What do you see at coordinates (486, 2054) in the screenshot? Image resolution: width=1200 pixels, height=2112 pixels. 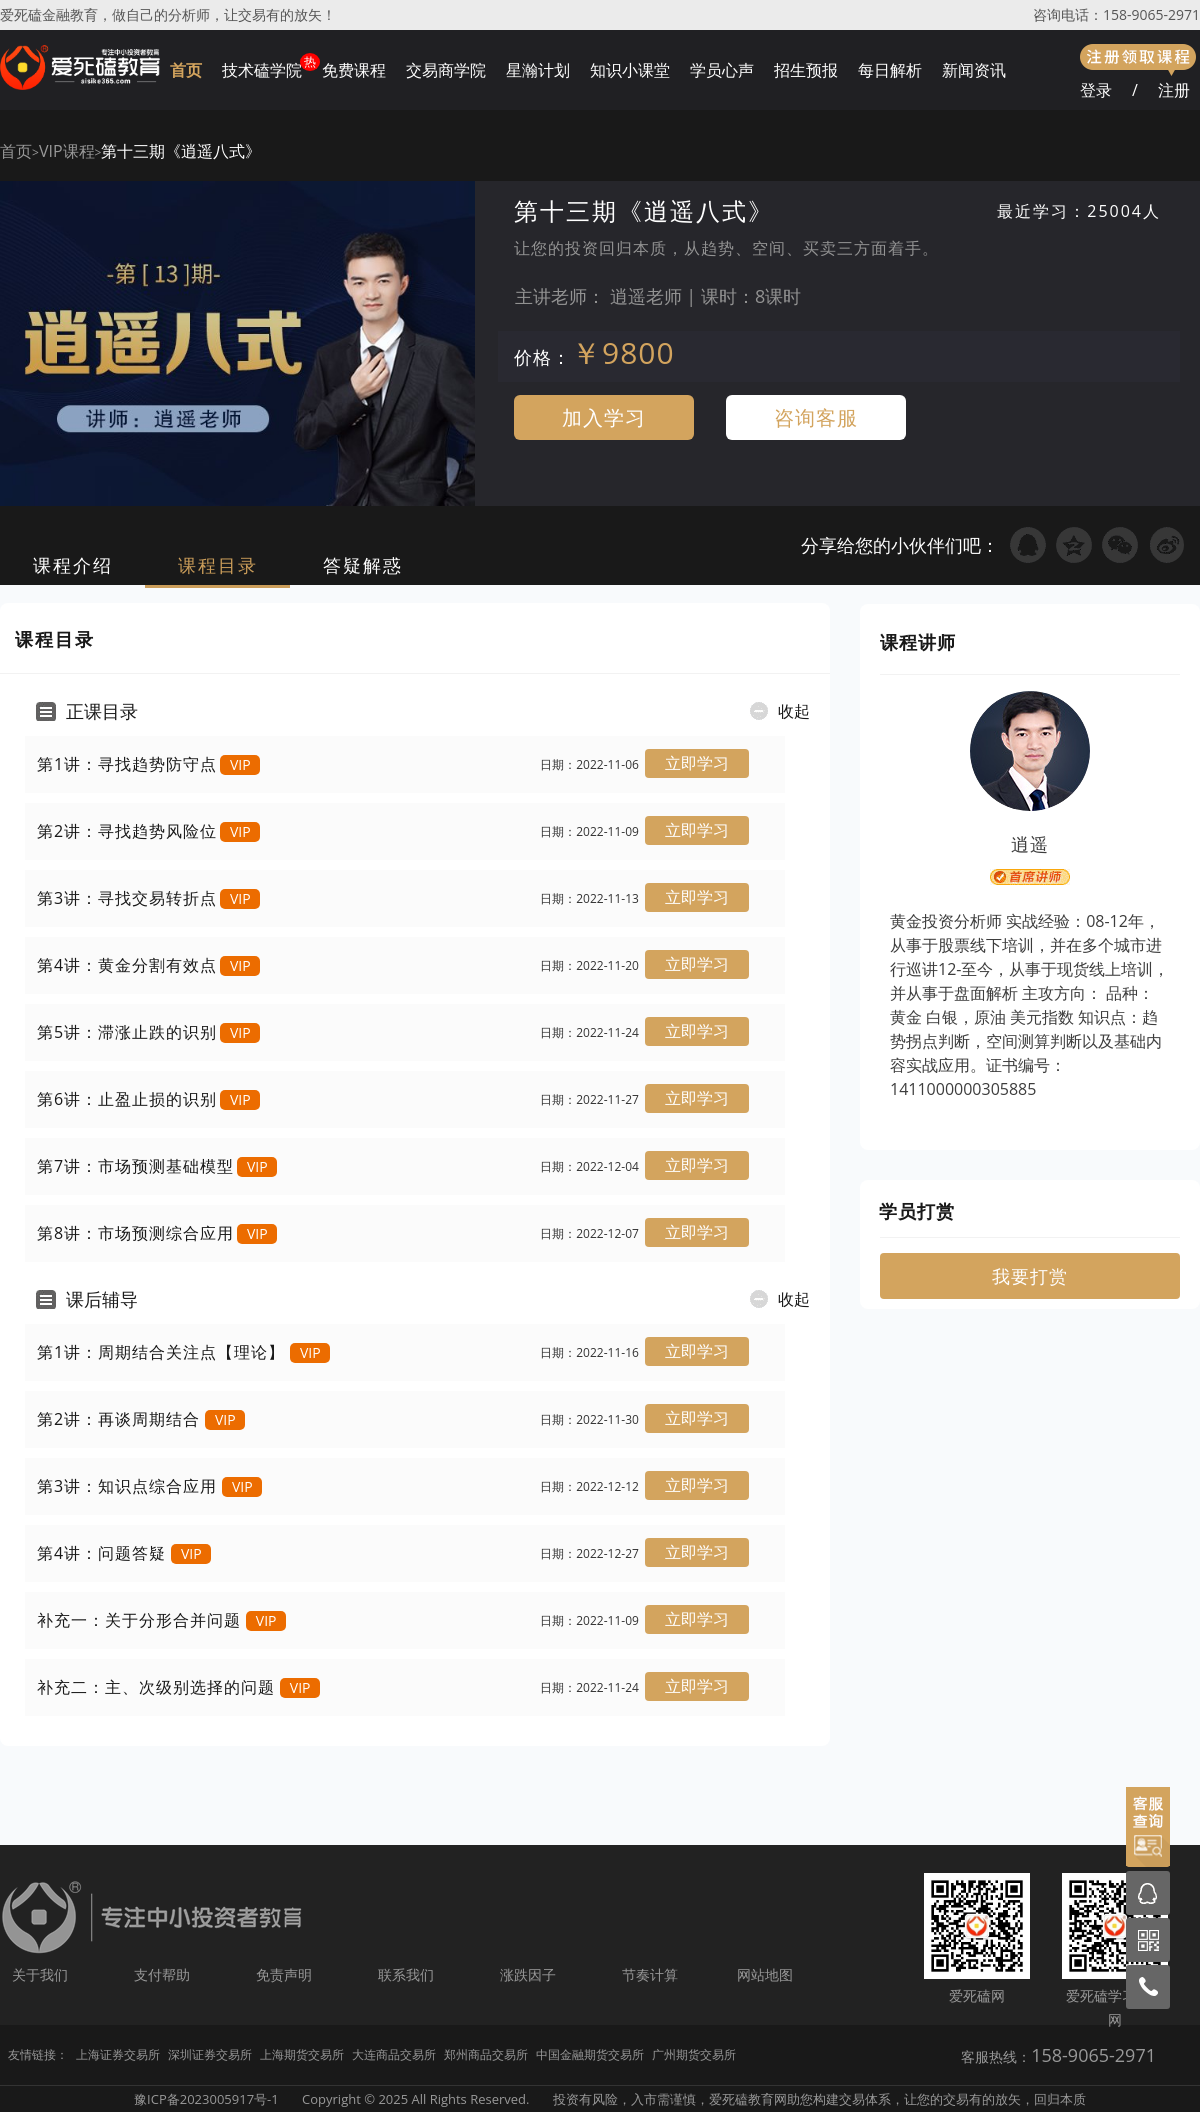 I see `郑州商品交易所` at bounding box center [486, 2054].